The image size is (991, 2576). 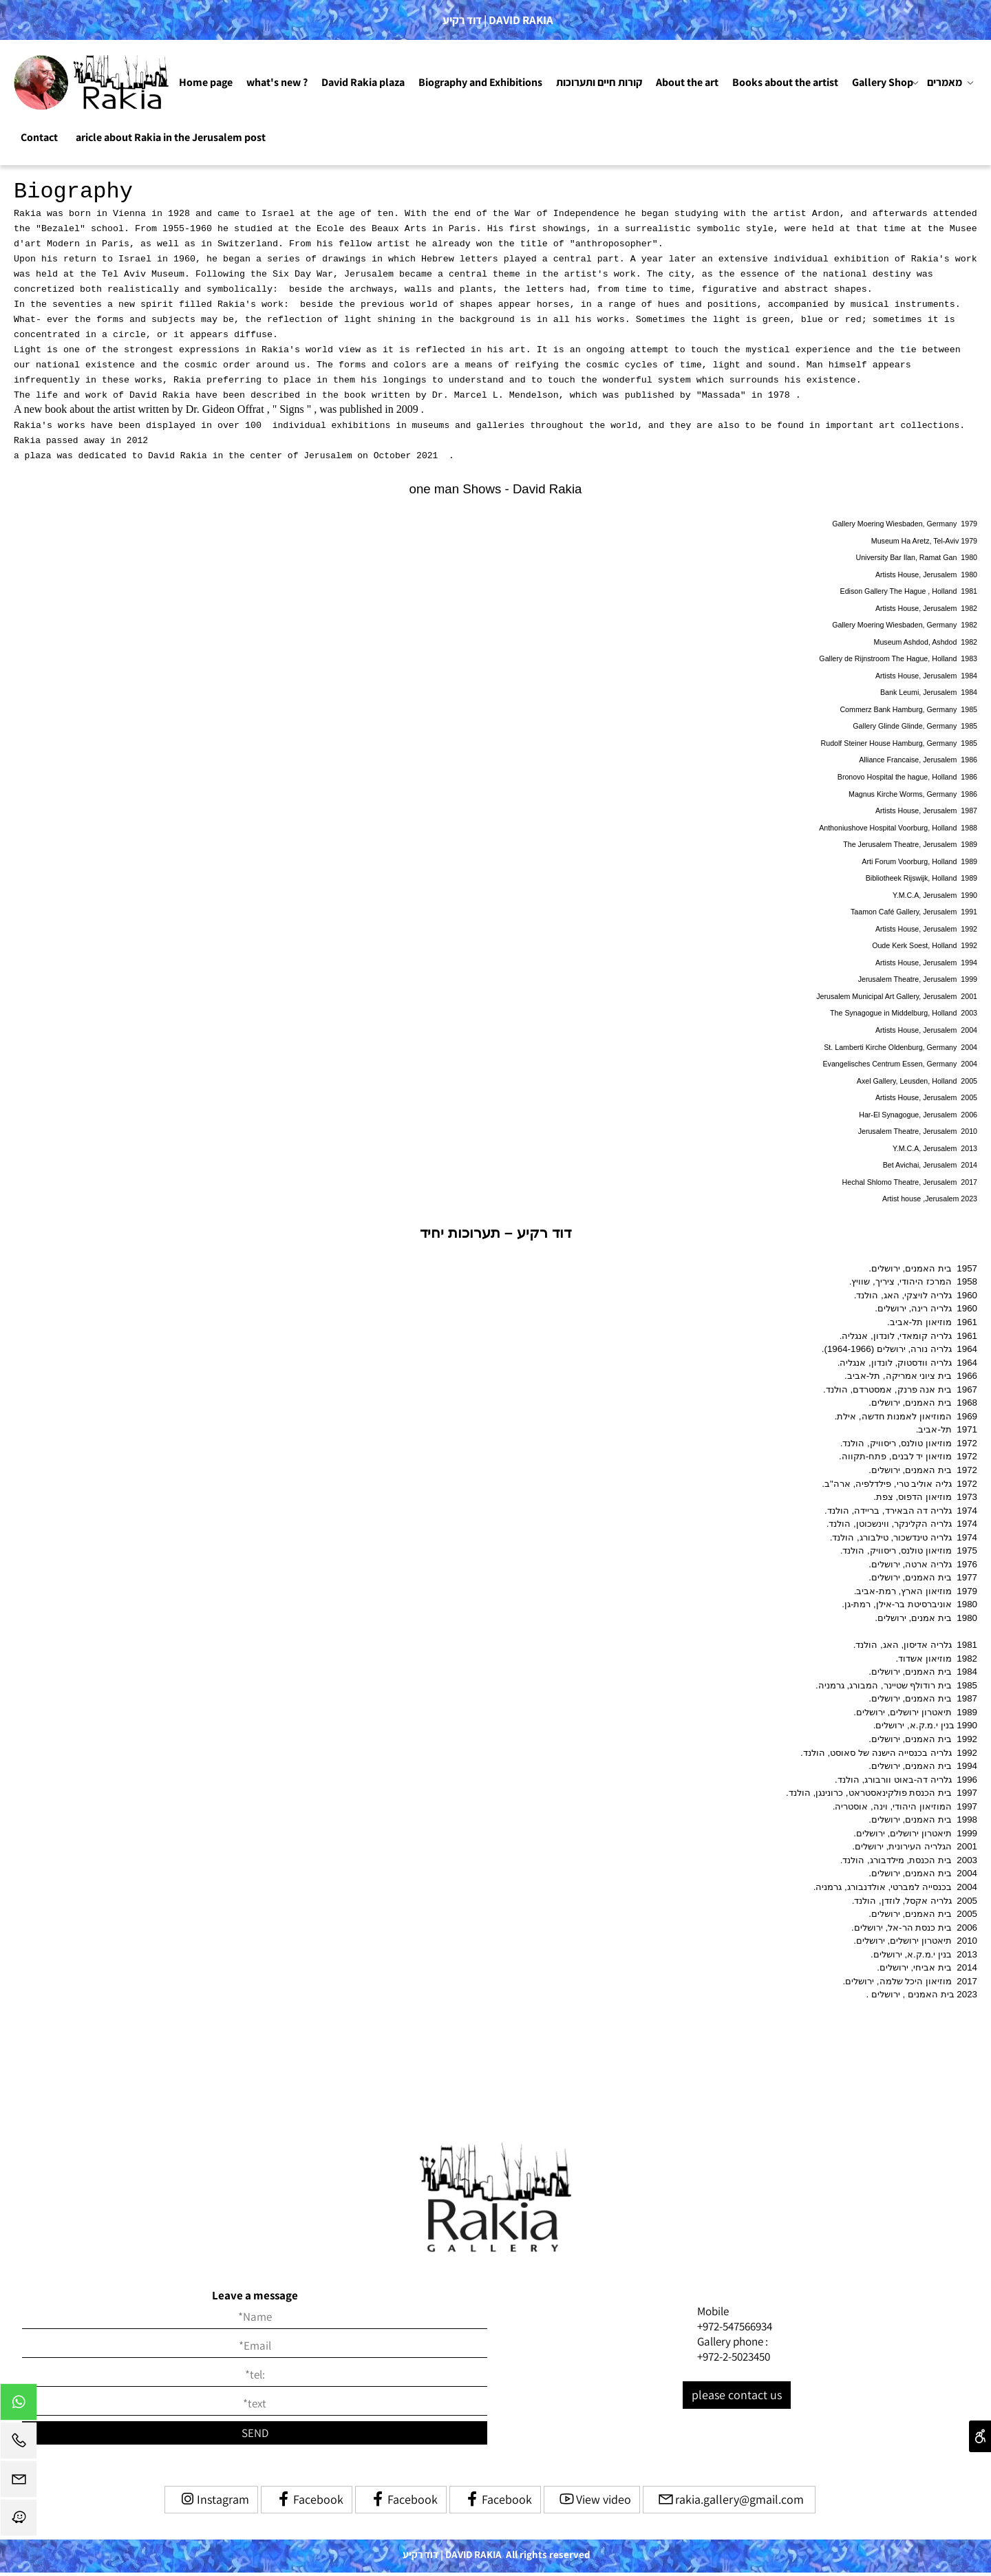 What do you see at coordinates (18, 2444) in the screenshot?
I see `[Phone]` at bounding box center [18, 2444].